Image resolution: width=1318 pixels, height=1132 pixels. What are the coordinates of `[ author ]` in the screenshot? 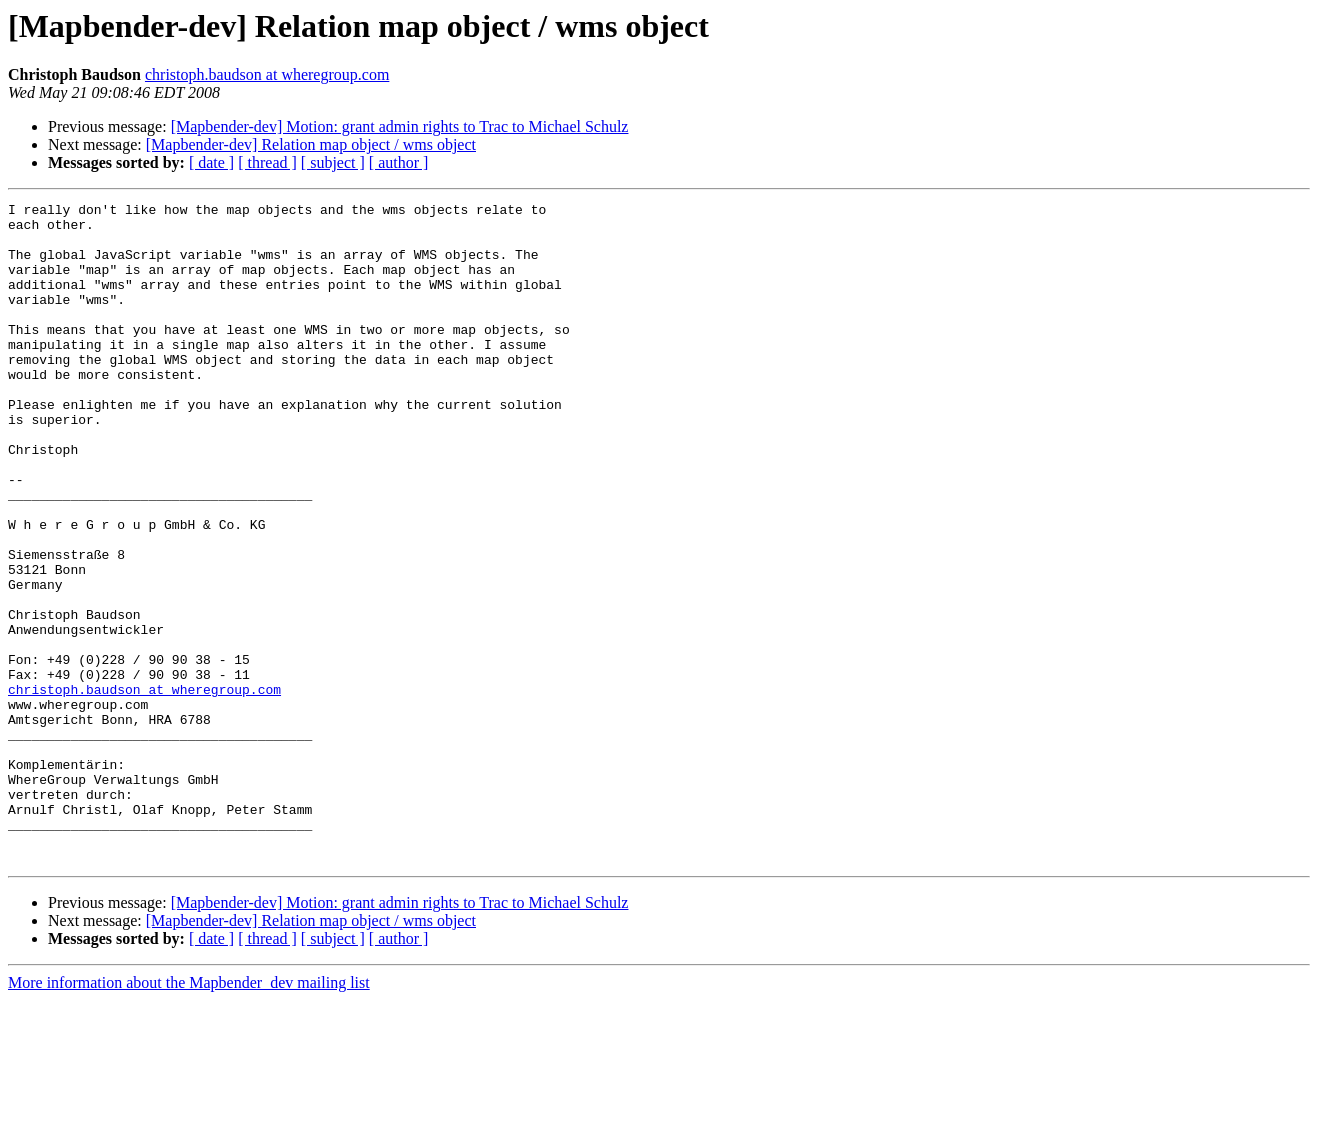 It's located at (399, 162).